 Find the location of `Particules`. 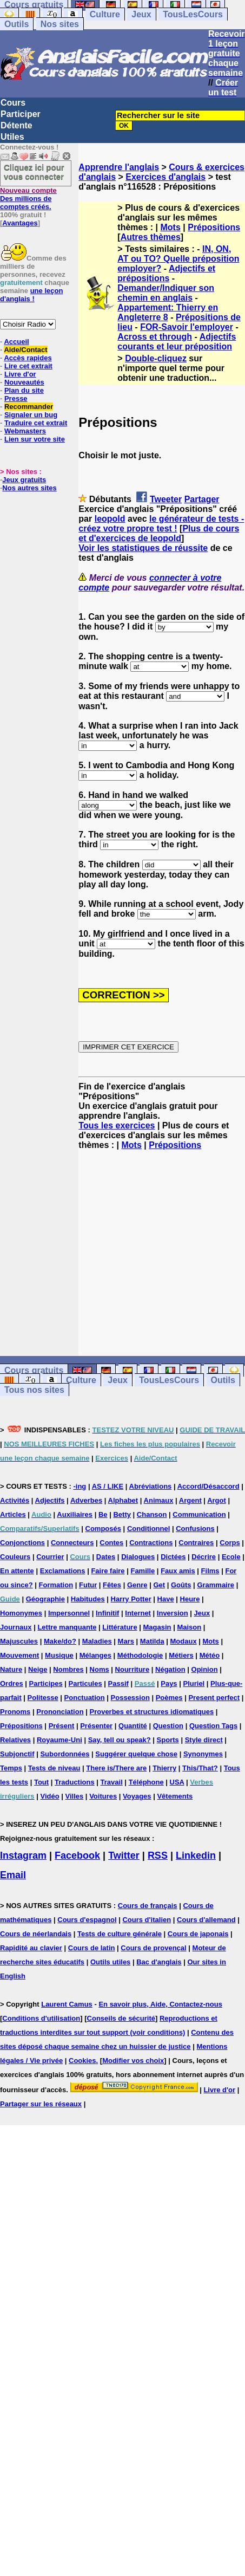

Particules is located at coordinates (85, 1683).